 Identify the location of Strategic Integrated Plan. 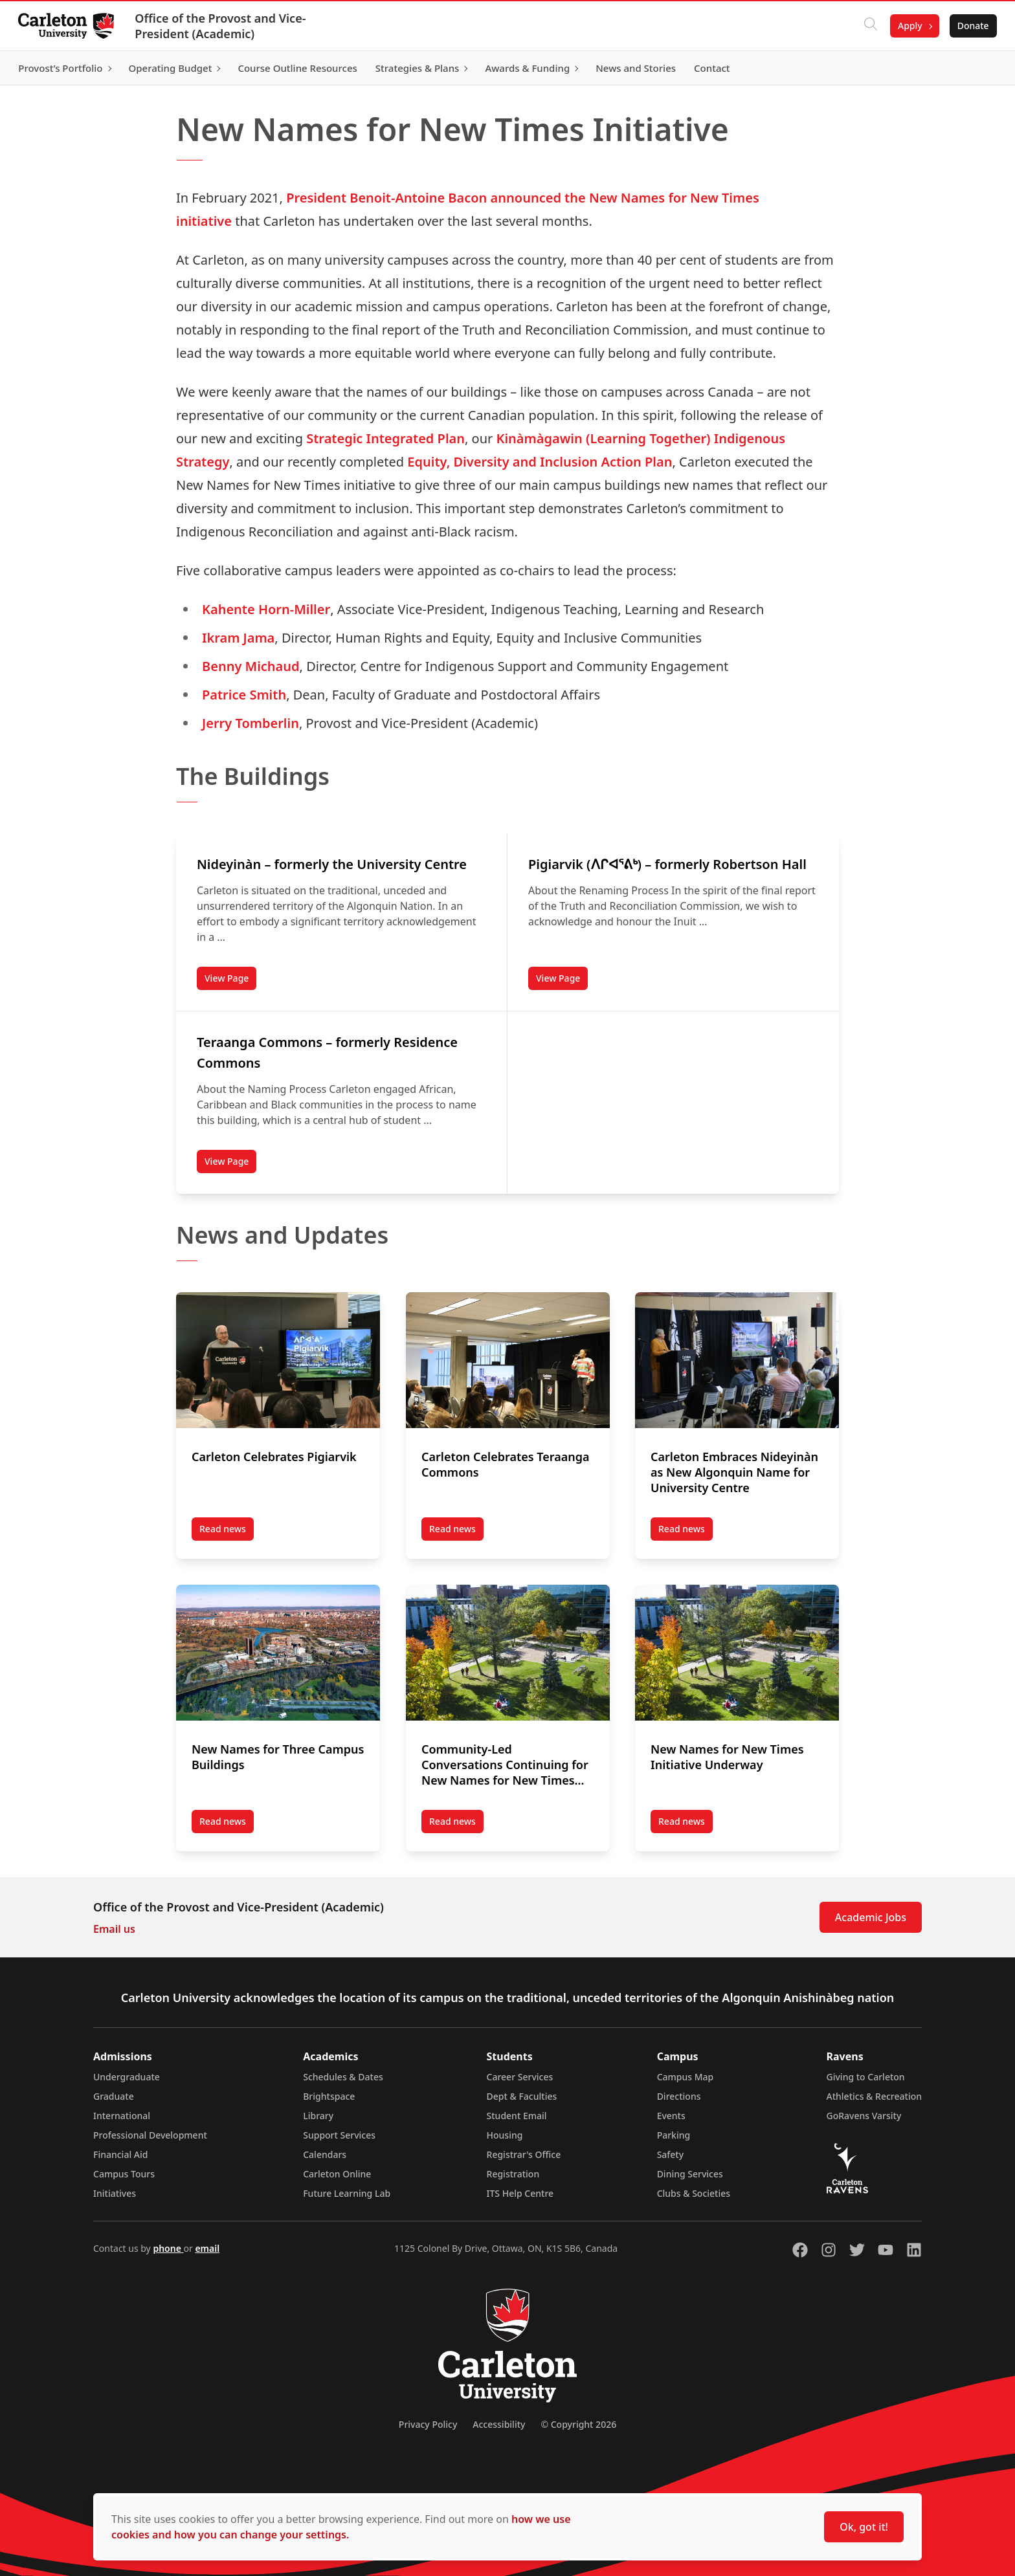
(385, 438).